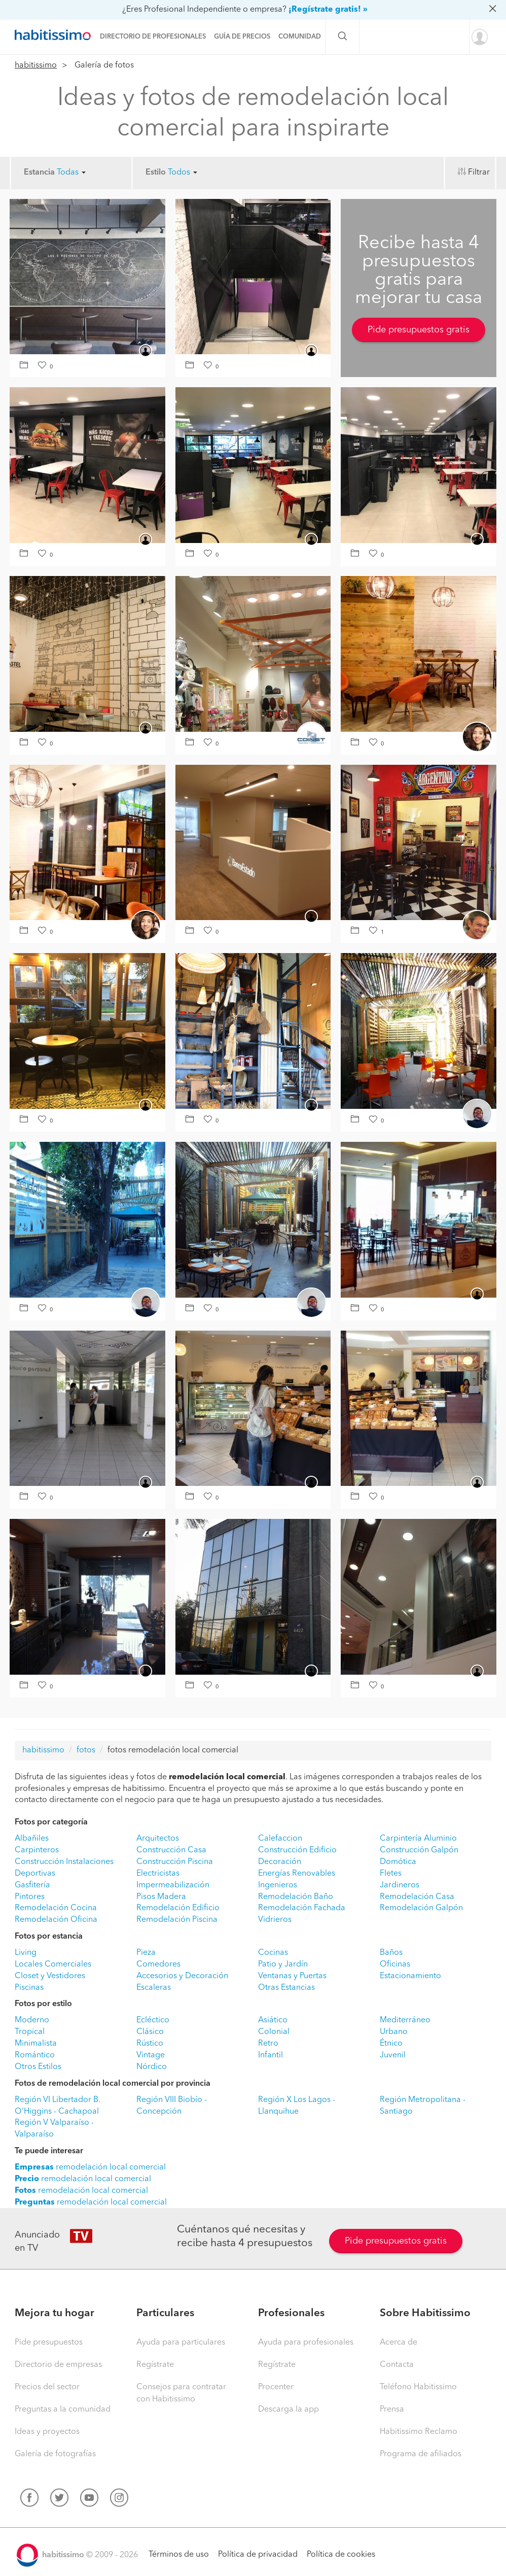 The height and width of the screenshot is (2576, 506). Describe the element at coordinates (32, 2020) in the screenshot. I see `Moderno` at that location.